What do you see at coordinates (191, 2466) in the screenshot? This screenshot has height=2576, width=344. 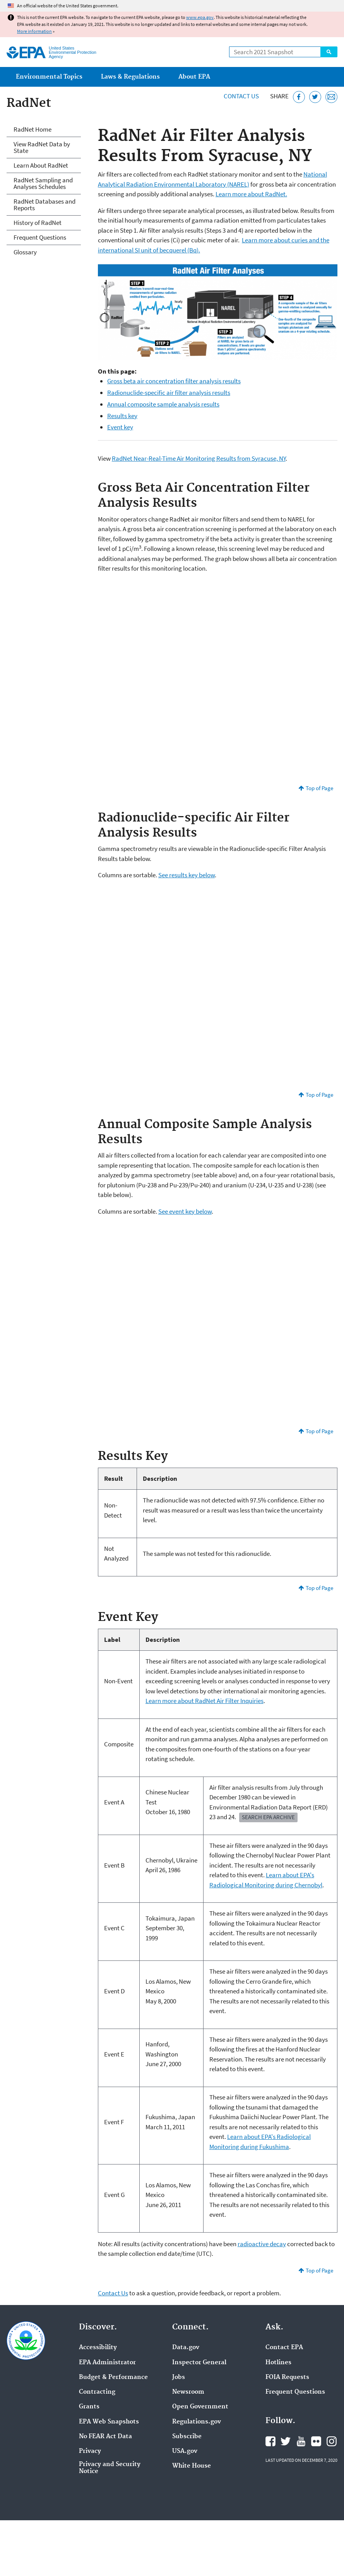 I see `White House` at bounding box center [191, 2466].